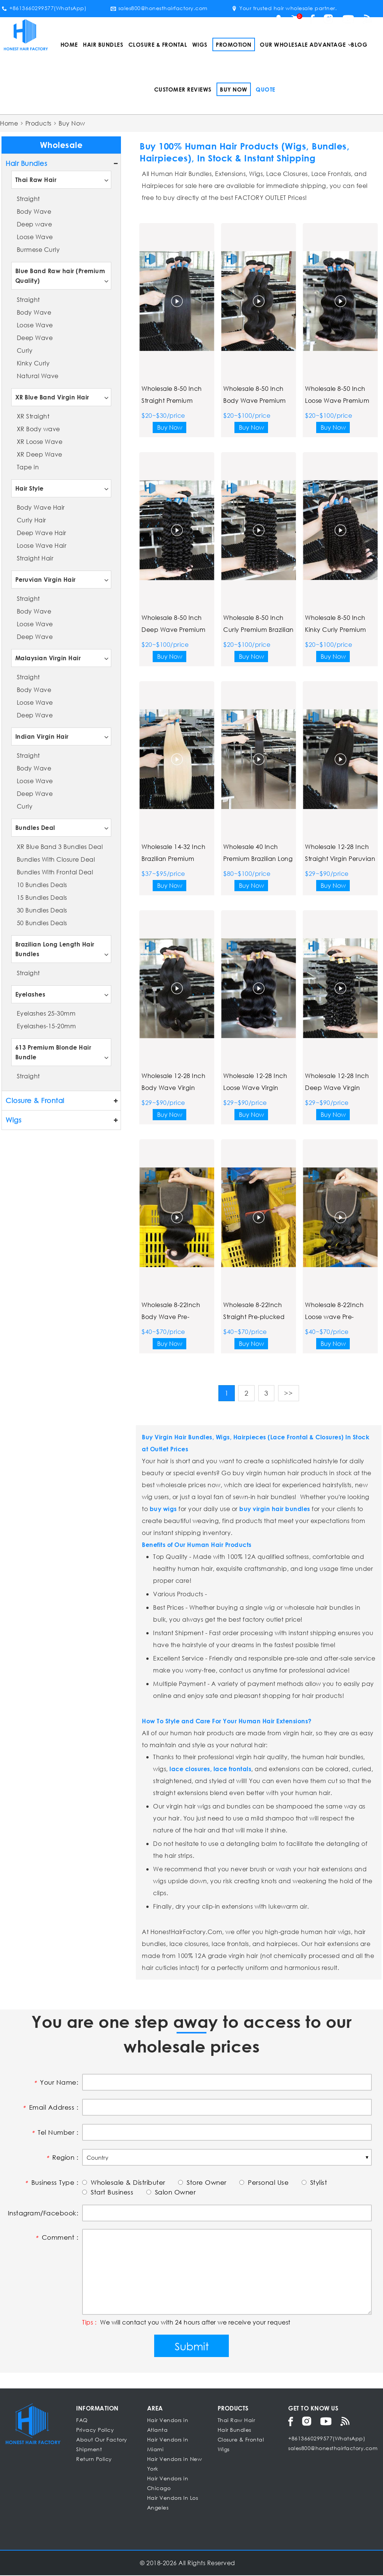 This screenshot has height=2576, width=383. What do you see at coordinates (42, 923) in the screenshot?
I see `50 Bundles Deals` at bounding box center [42, 923].